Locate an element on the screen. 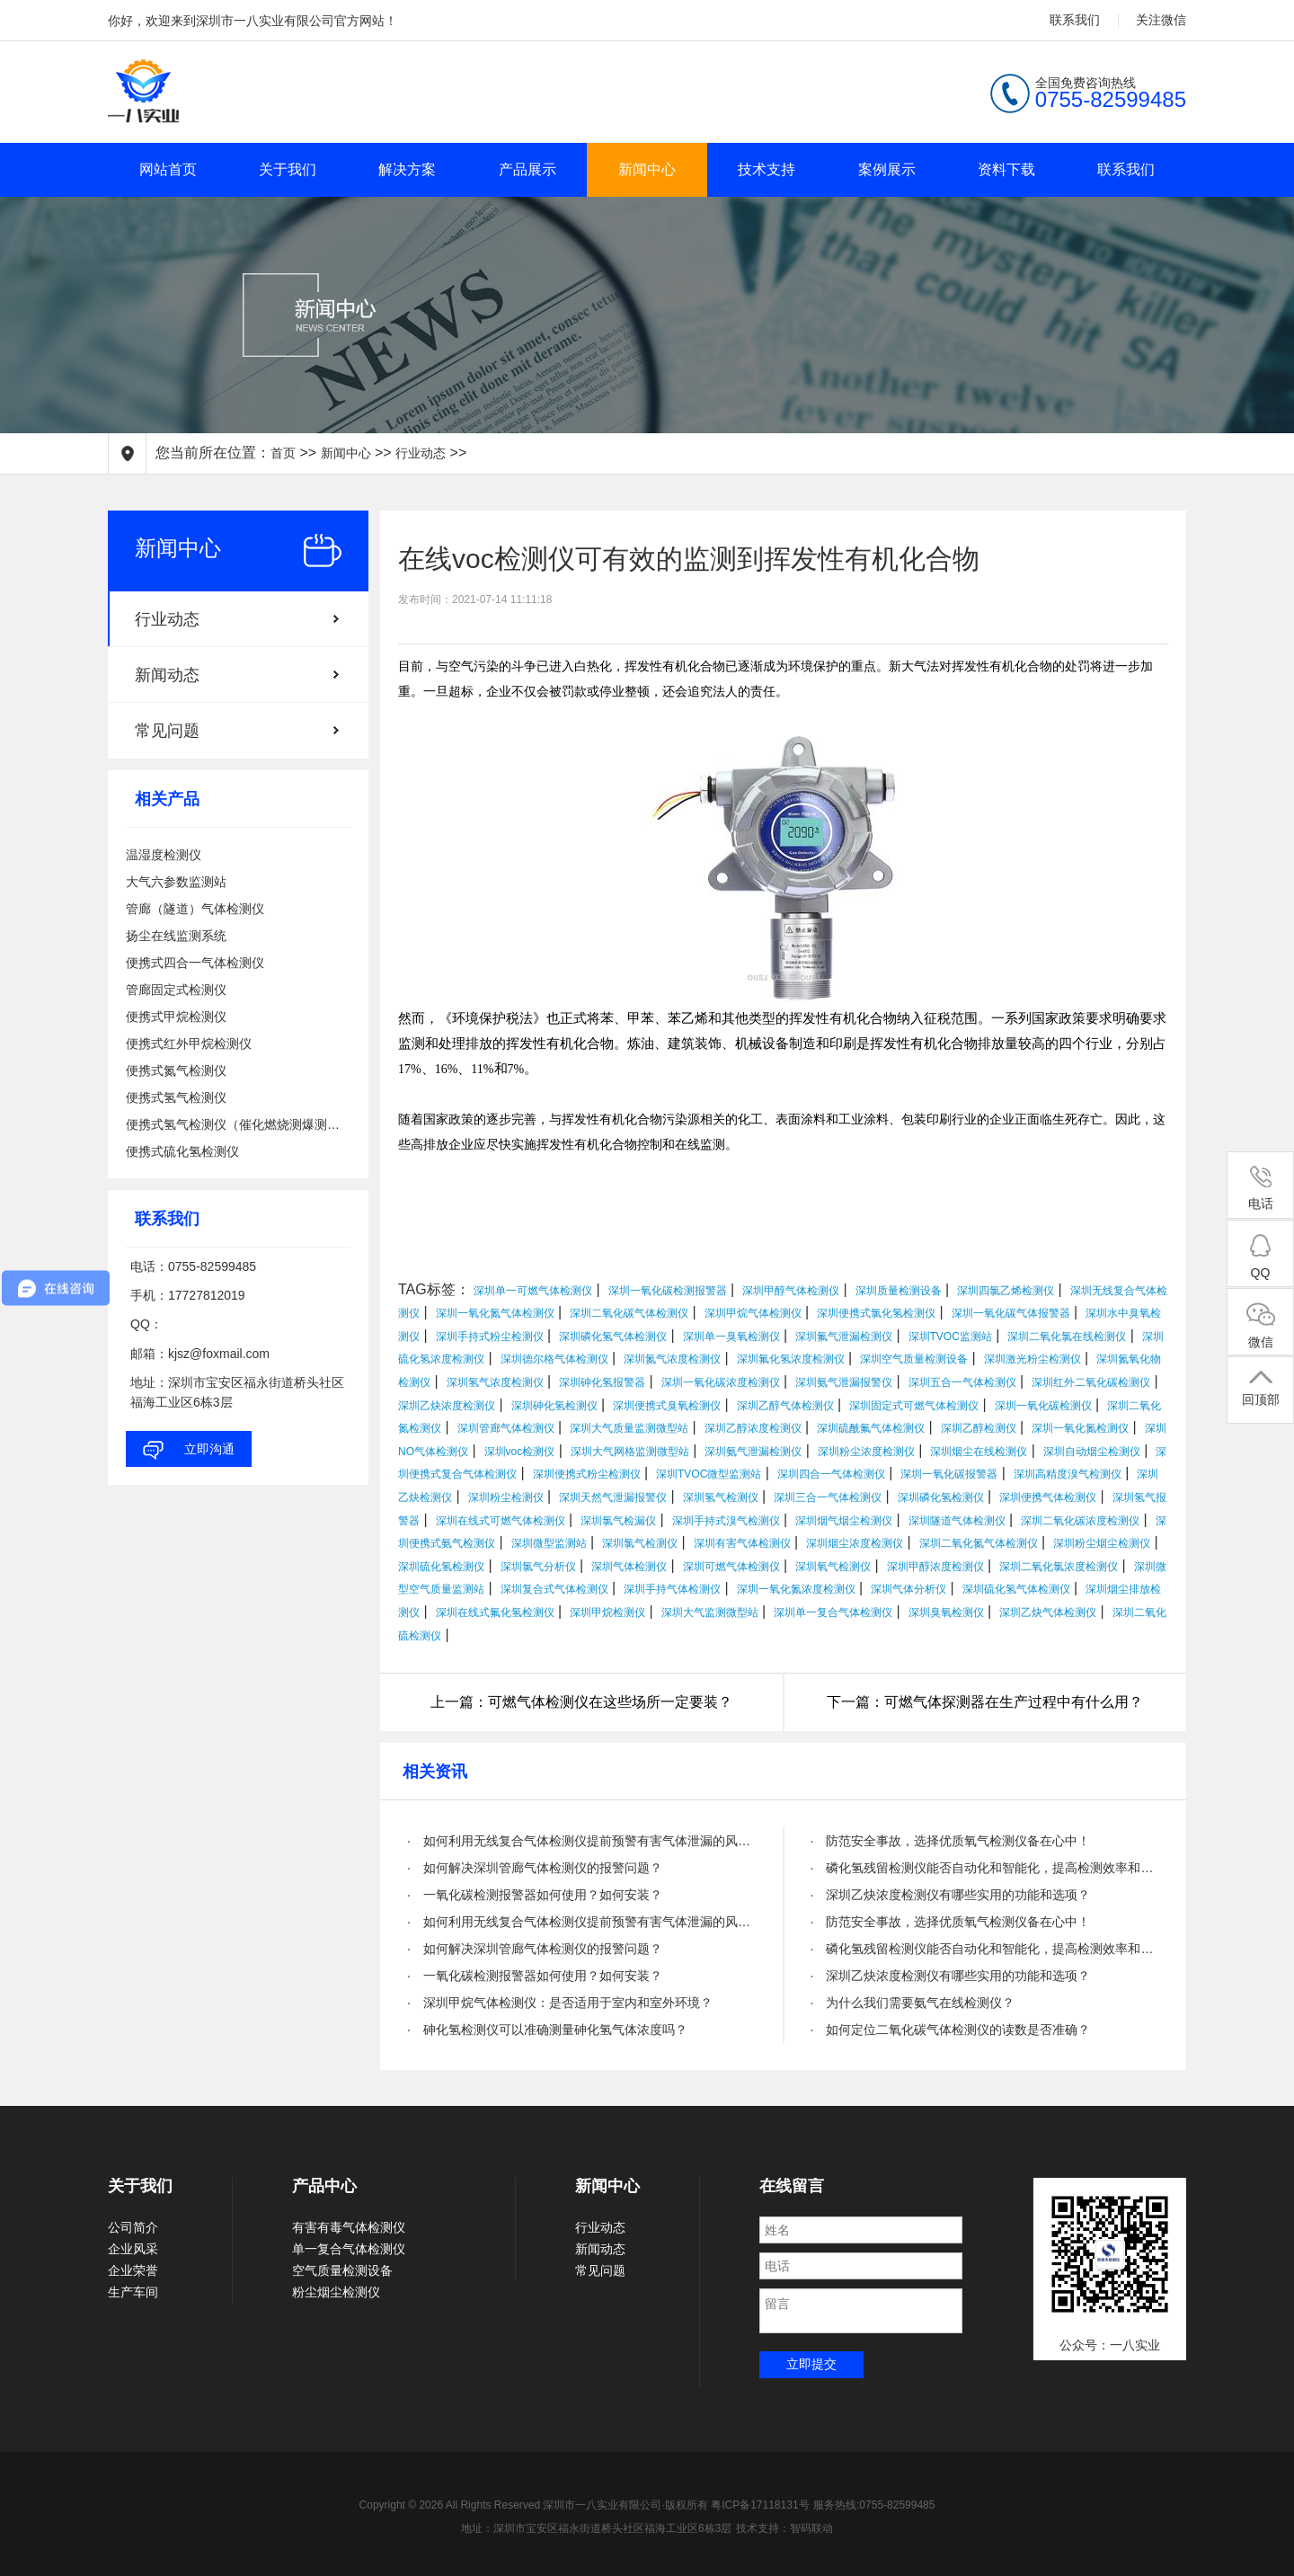 The image size is (1294, 2576). 深圳一氧化碳报警器 is located at coordinates (948, 1474).